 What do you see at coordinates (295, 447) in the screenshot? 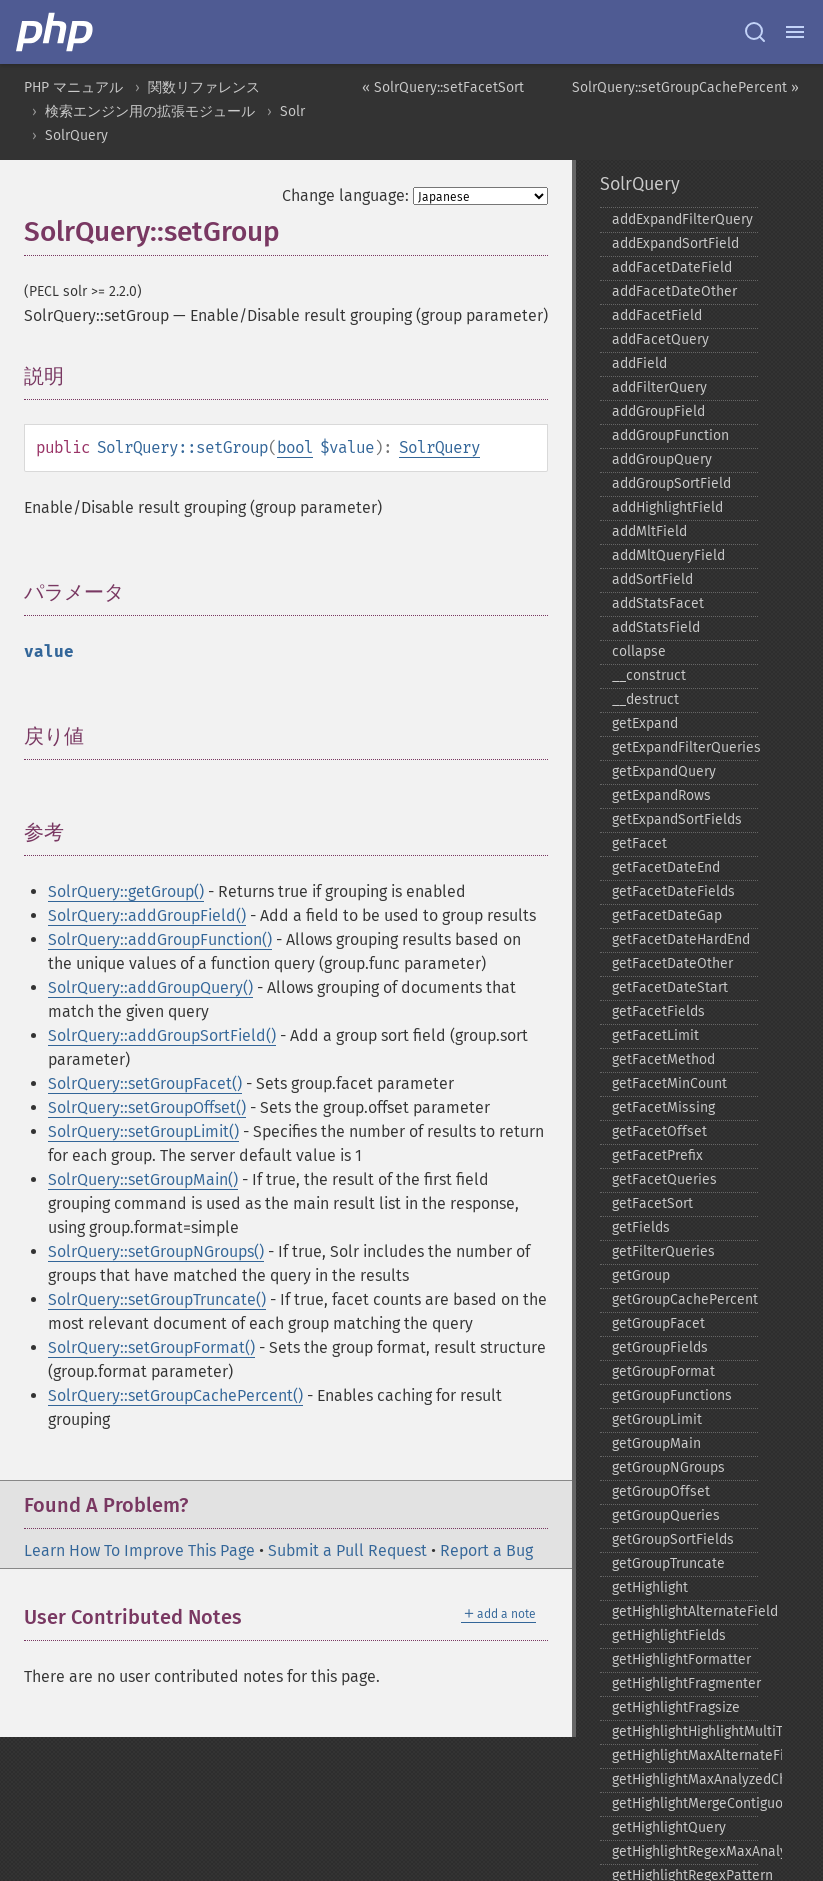
I see `bool` at bounding box center [295, 447].